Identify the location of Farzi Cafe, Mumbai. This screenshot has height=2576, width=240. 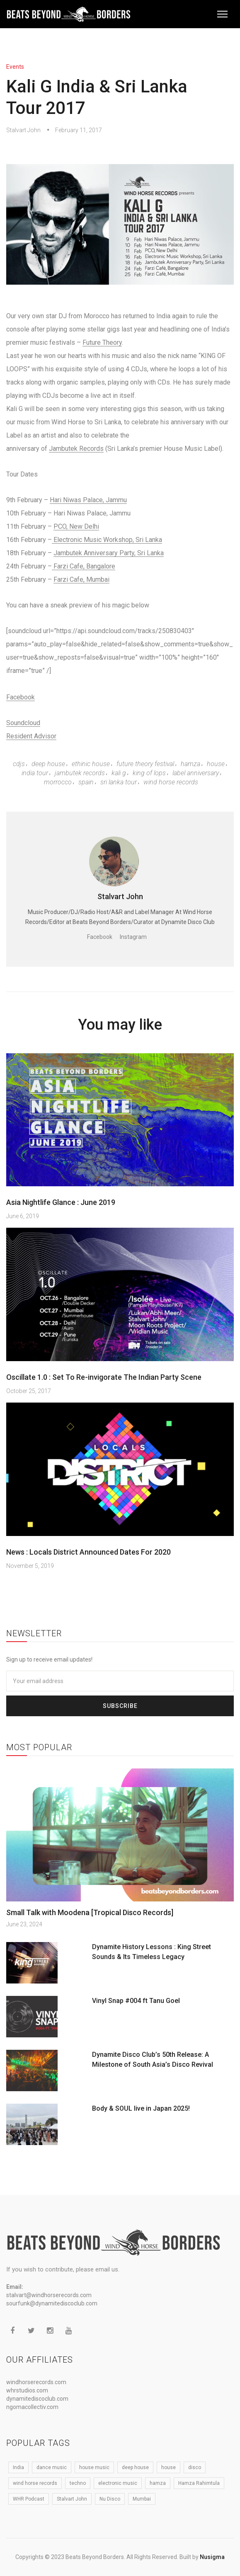
(81, 579).